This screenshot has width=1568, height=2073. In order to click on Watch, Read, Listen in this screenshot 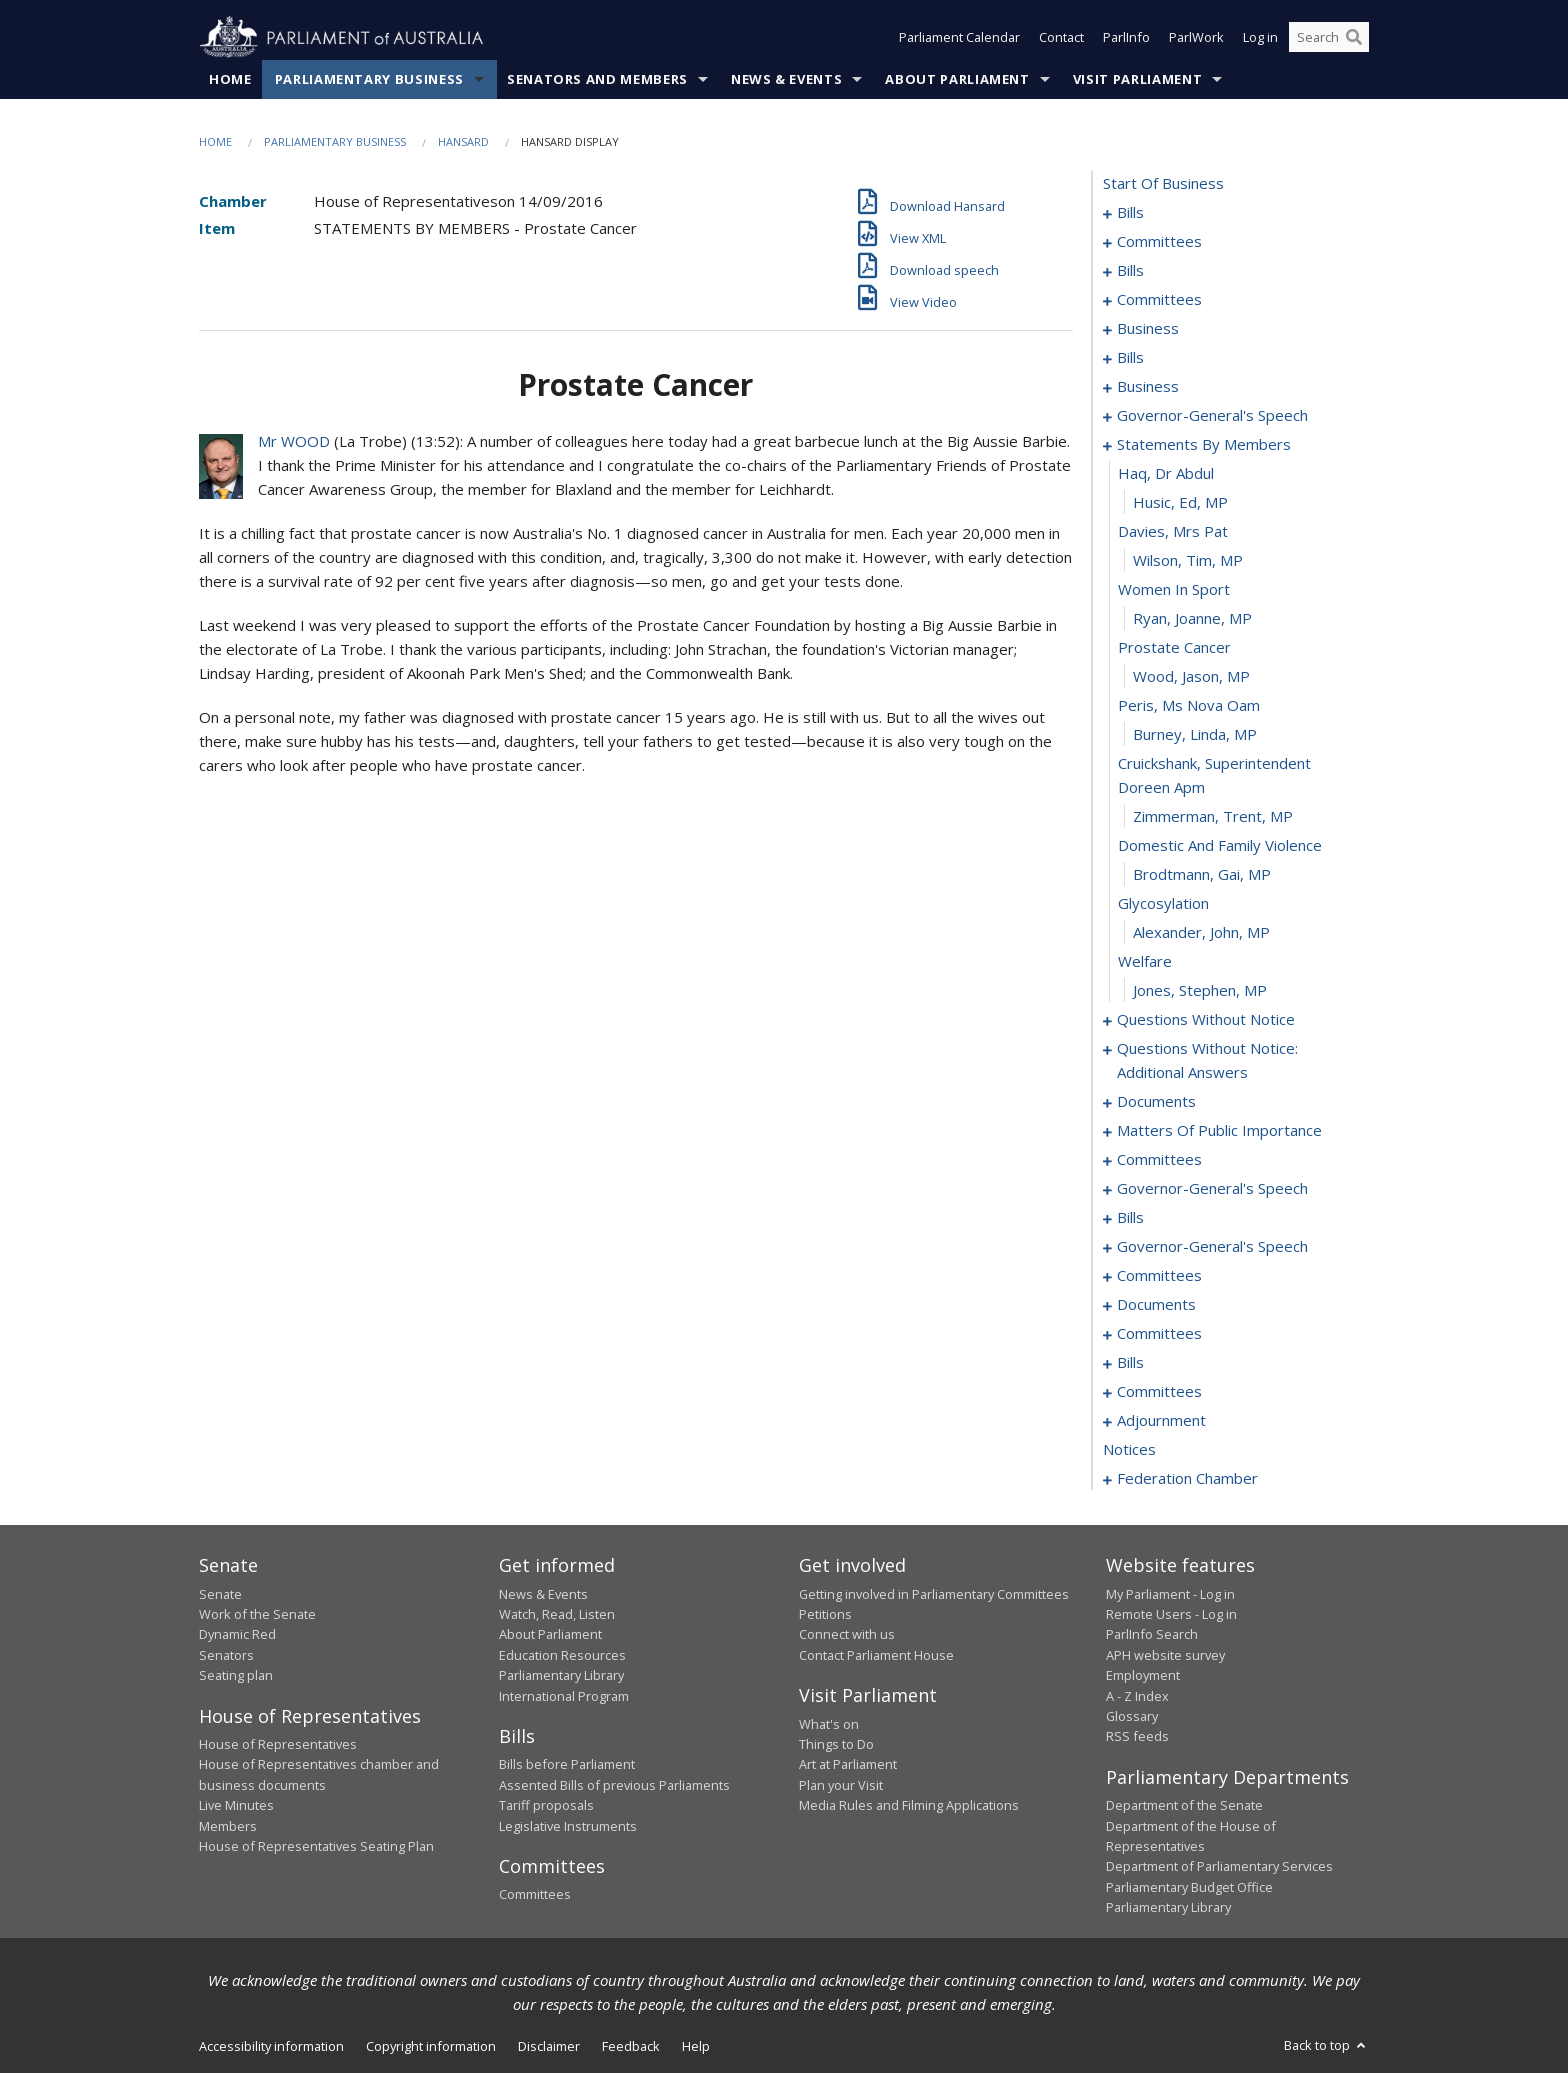, I will do `click(557, 1614)`.